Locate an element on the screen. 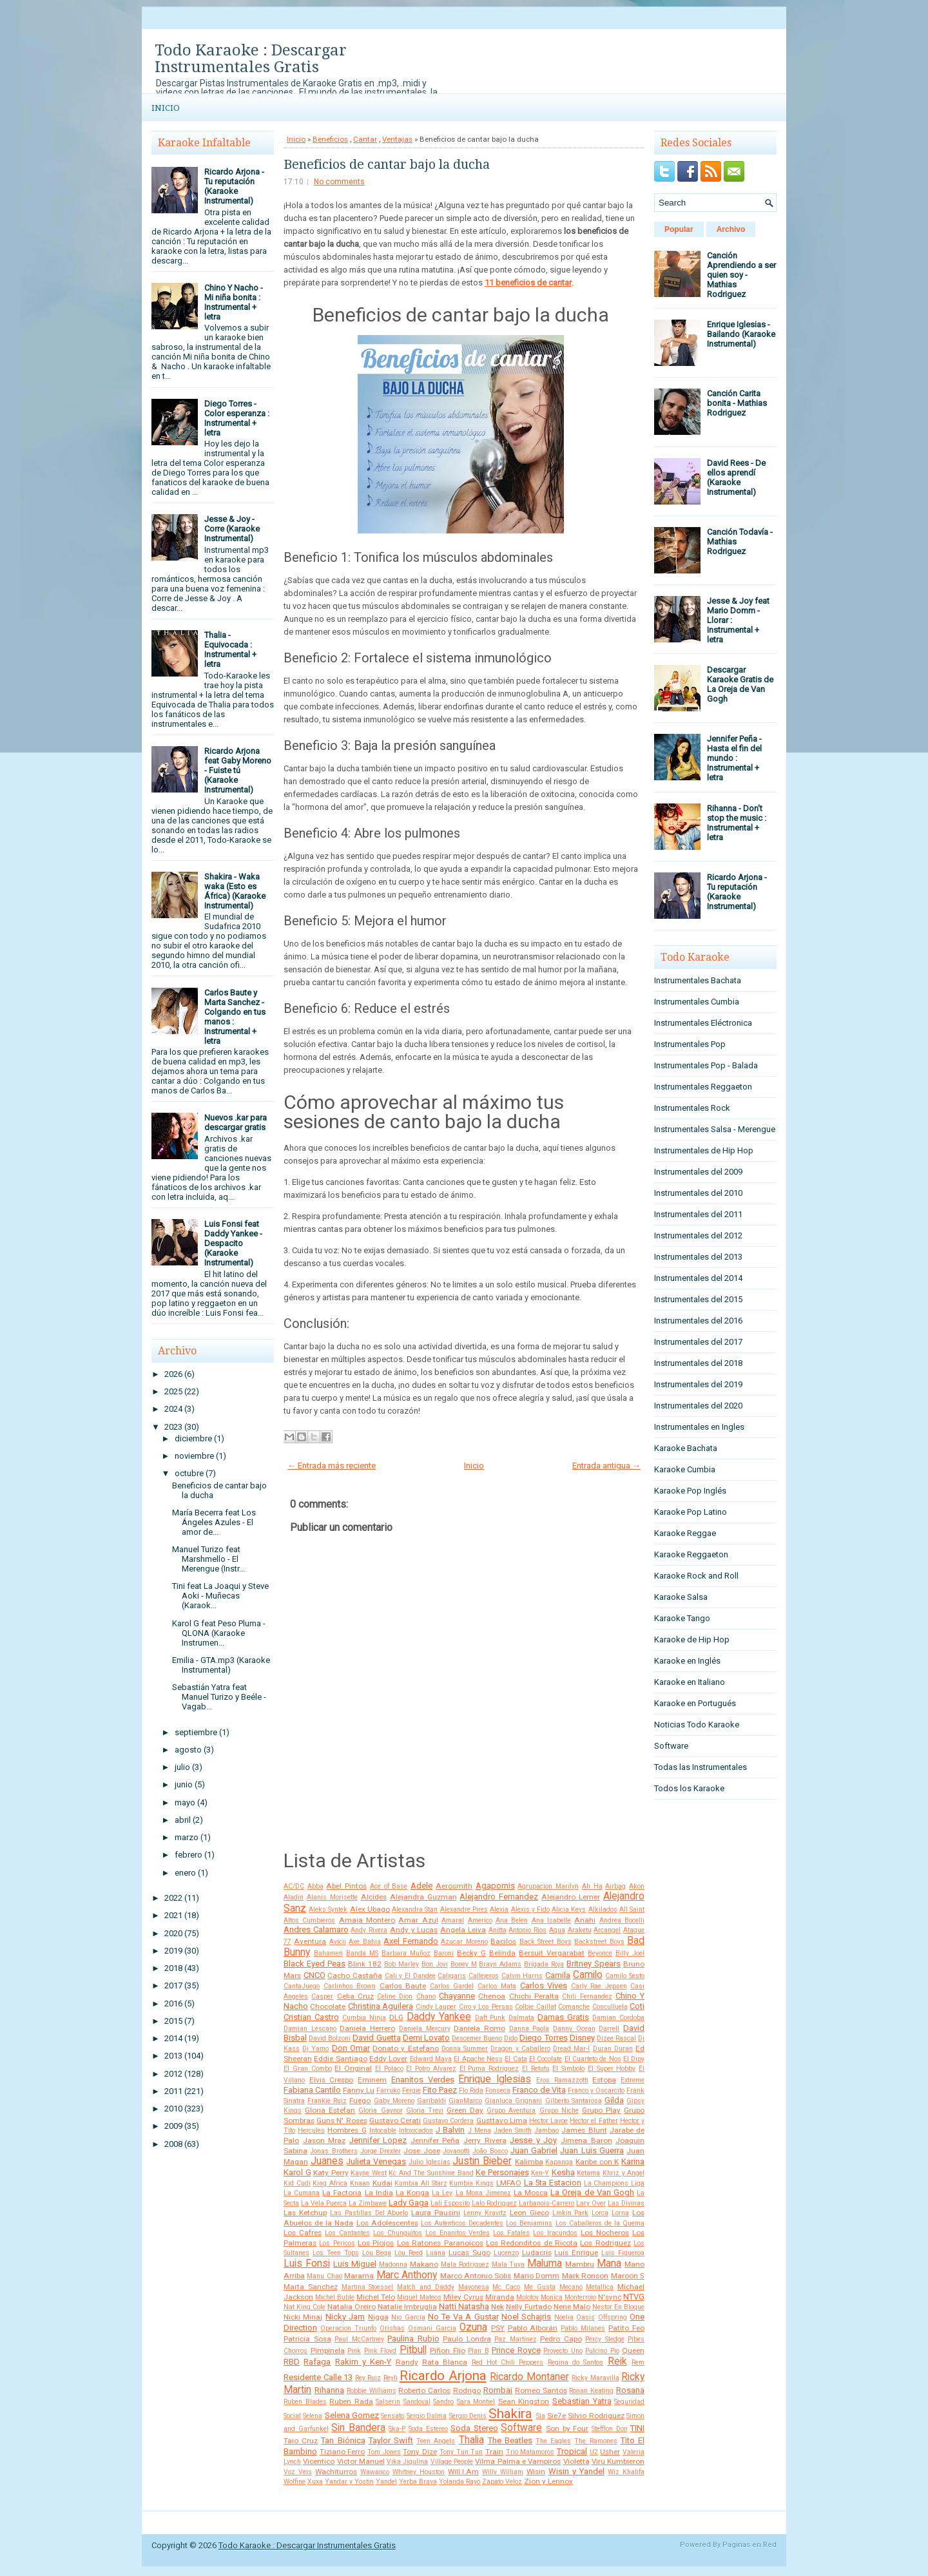  Randy is located at coordinates (407, 2362).